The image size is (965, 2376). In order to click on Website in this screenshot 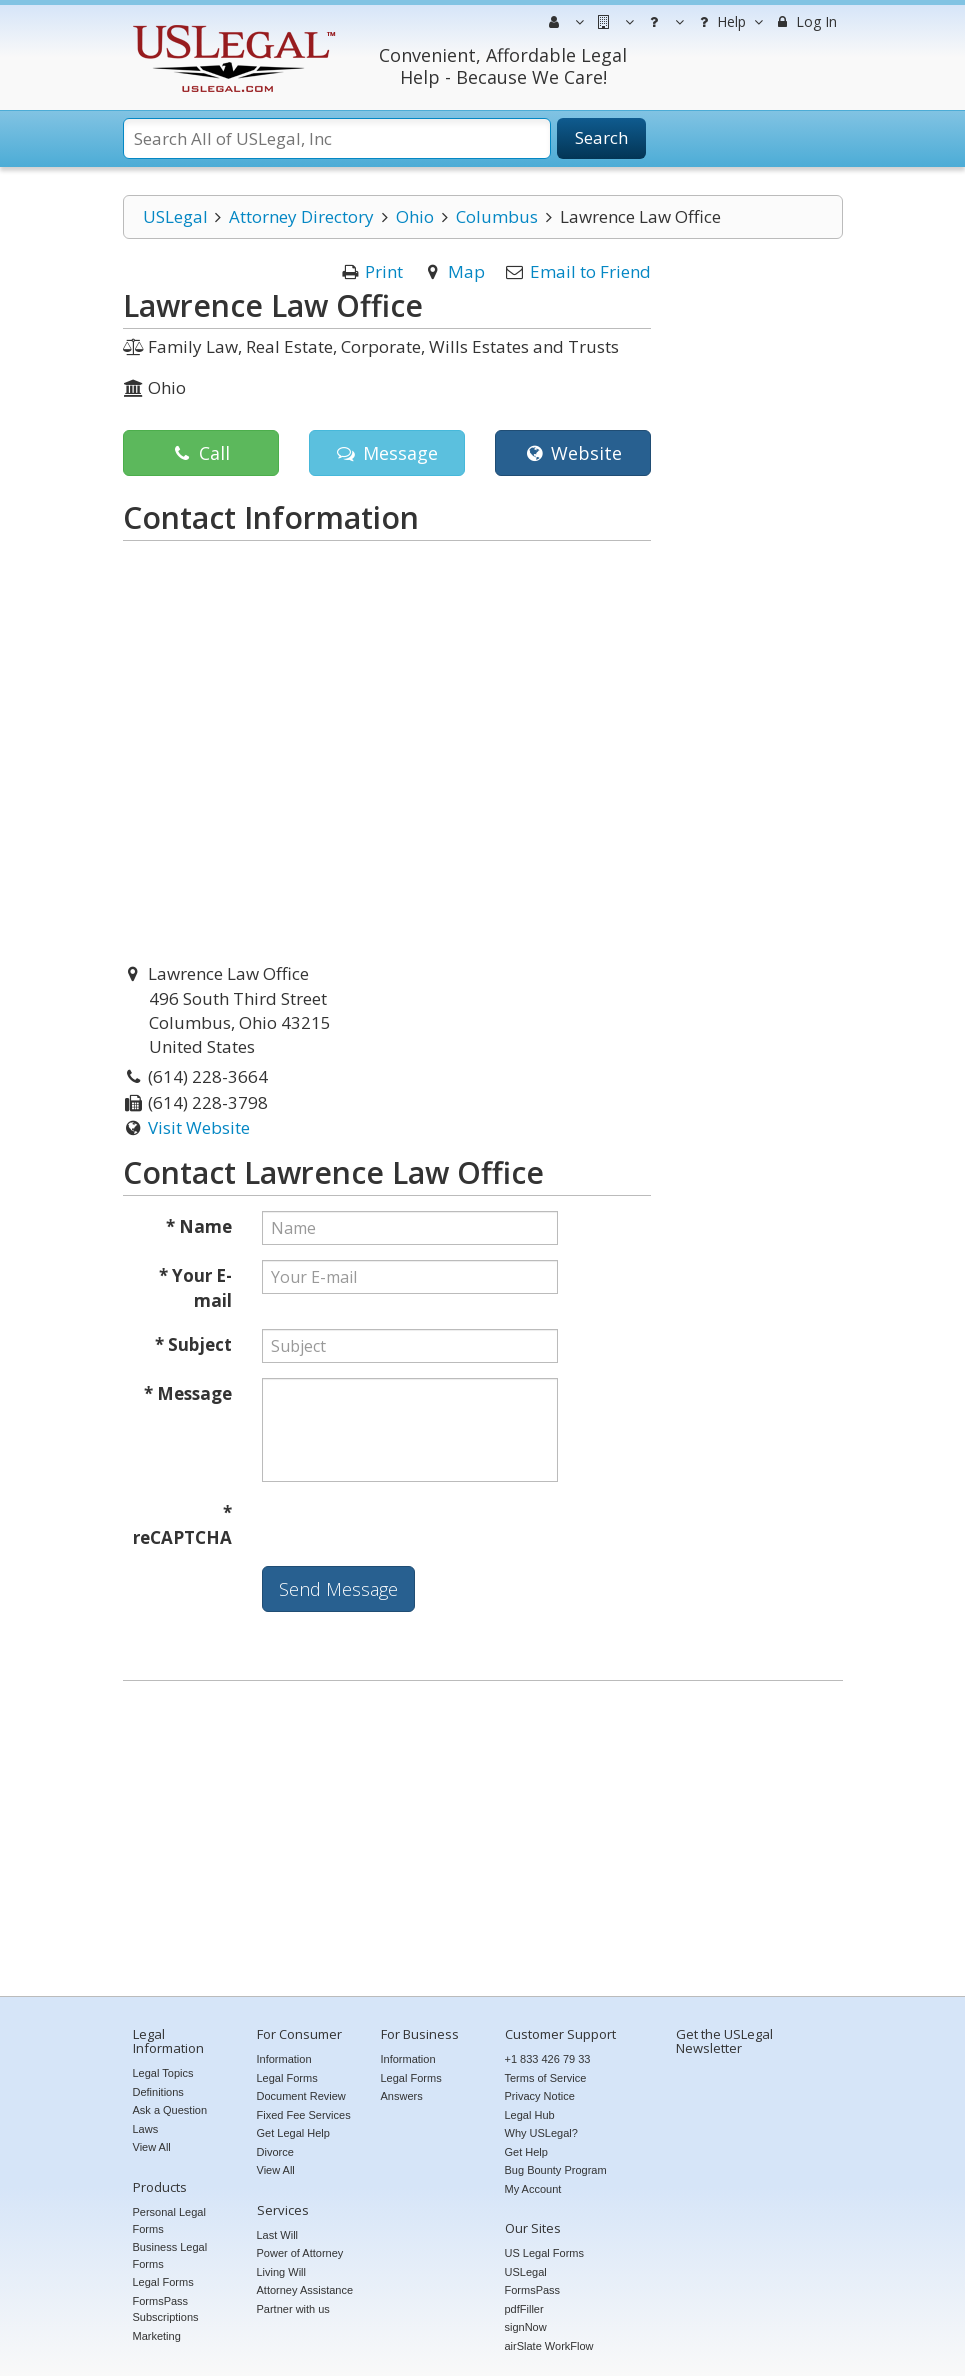, I will do `click(572, 453)`.